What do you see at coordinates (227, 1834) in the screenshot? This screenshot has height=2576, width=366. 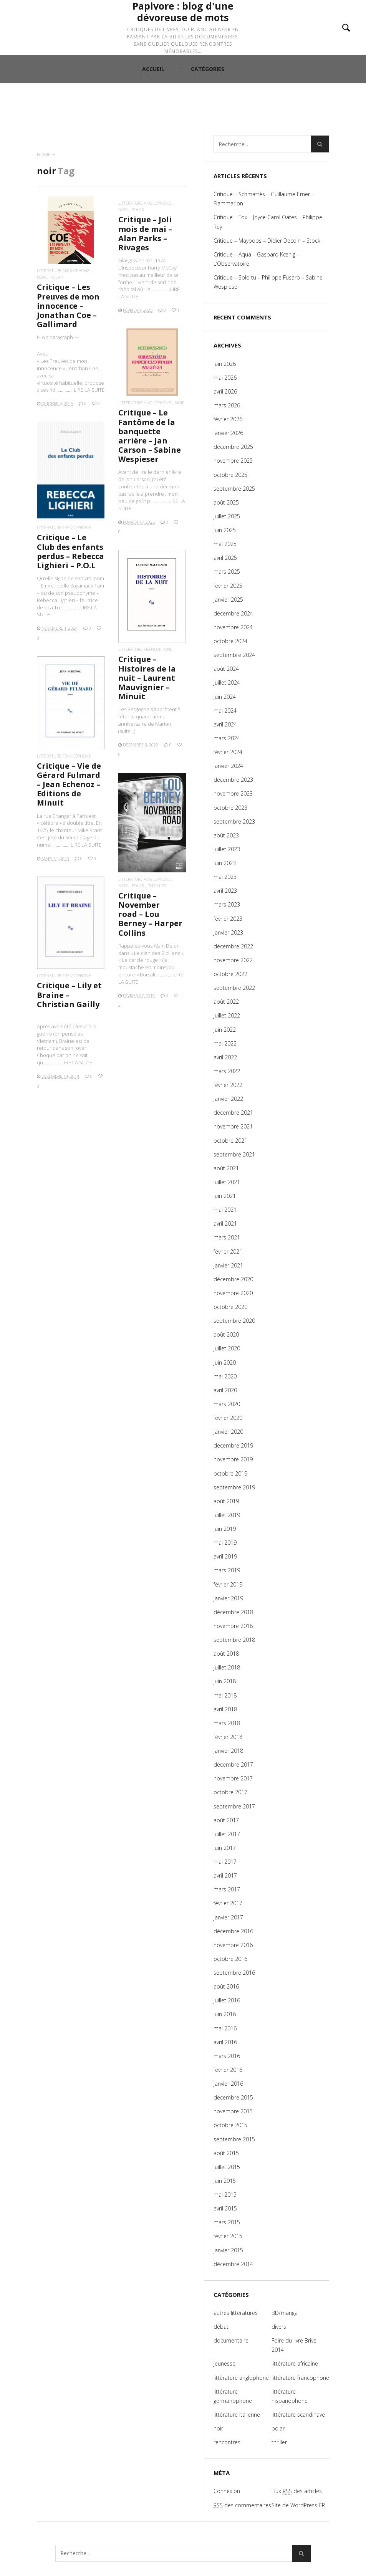 I see `juillet 2017` at bounding box center [227, 1834].